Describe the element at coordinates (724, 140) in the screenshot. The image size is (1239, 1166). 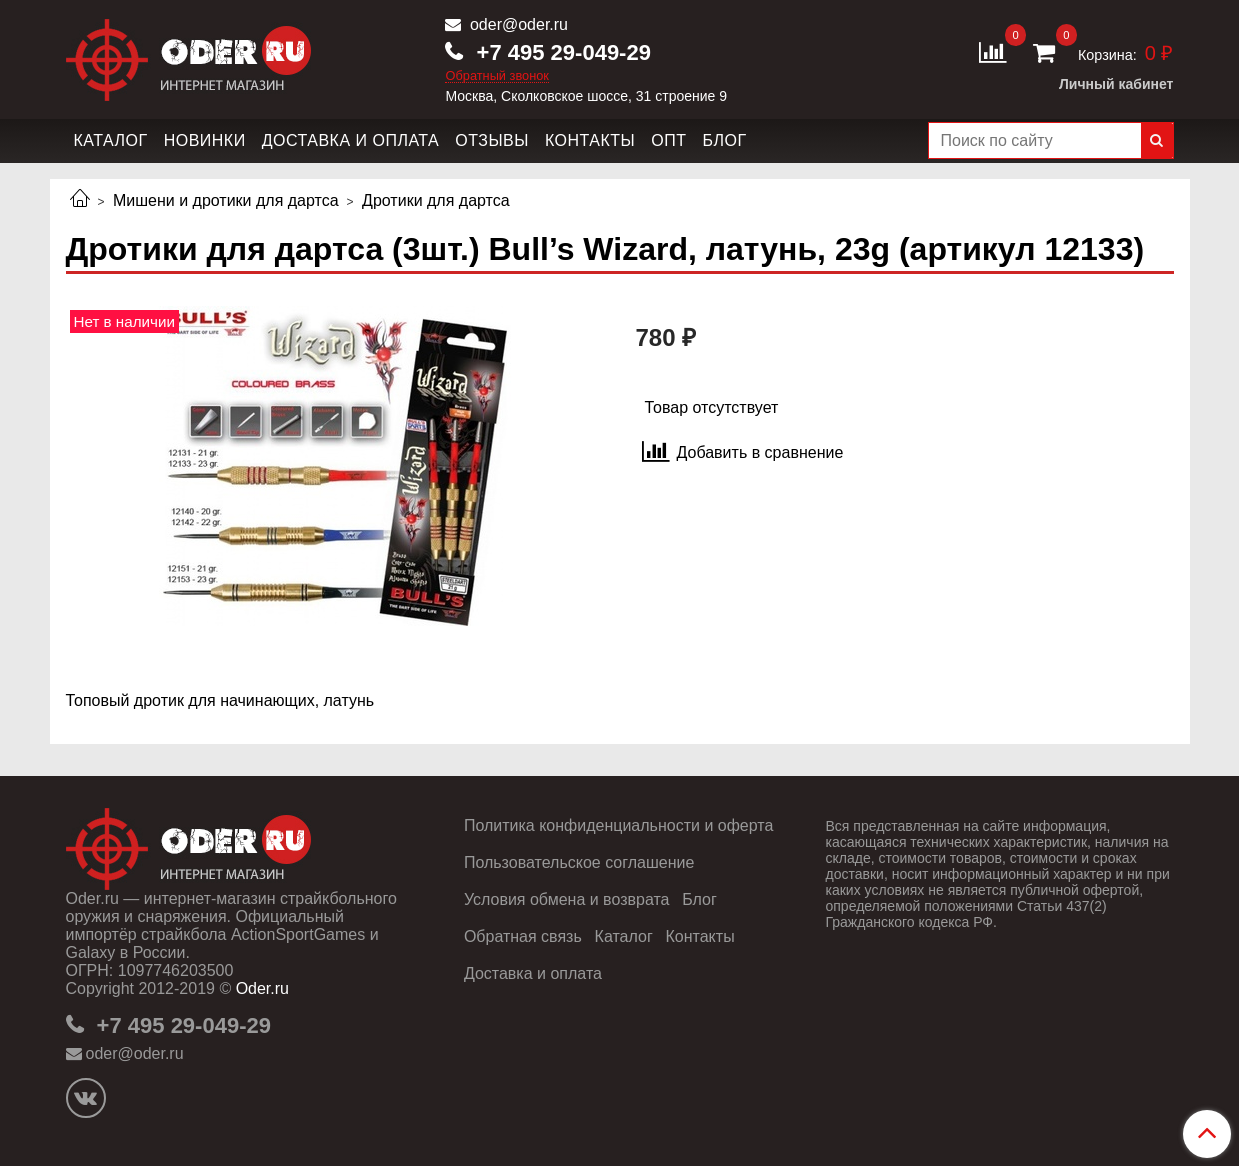
I see `Блог` at that location.